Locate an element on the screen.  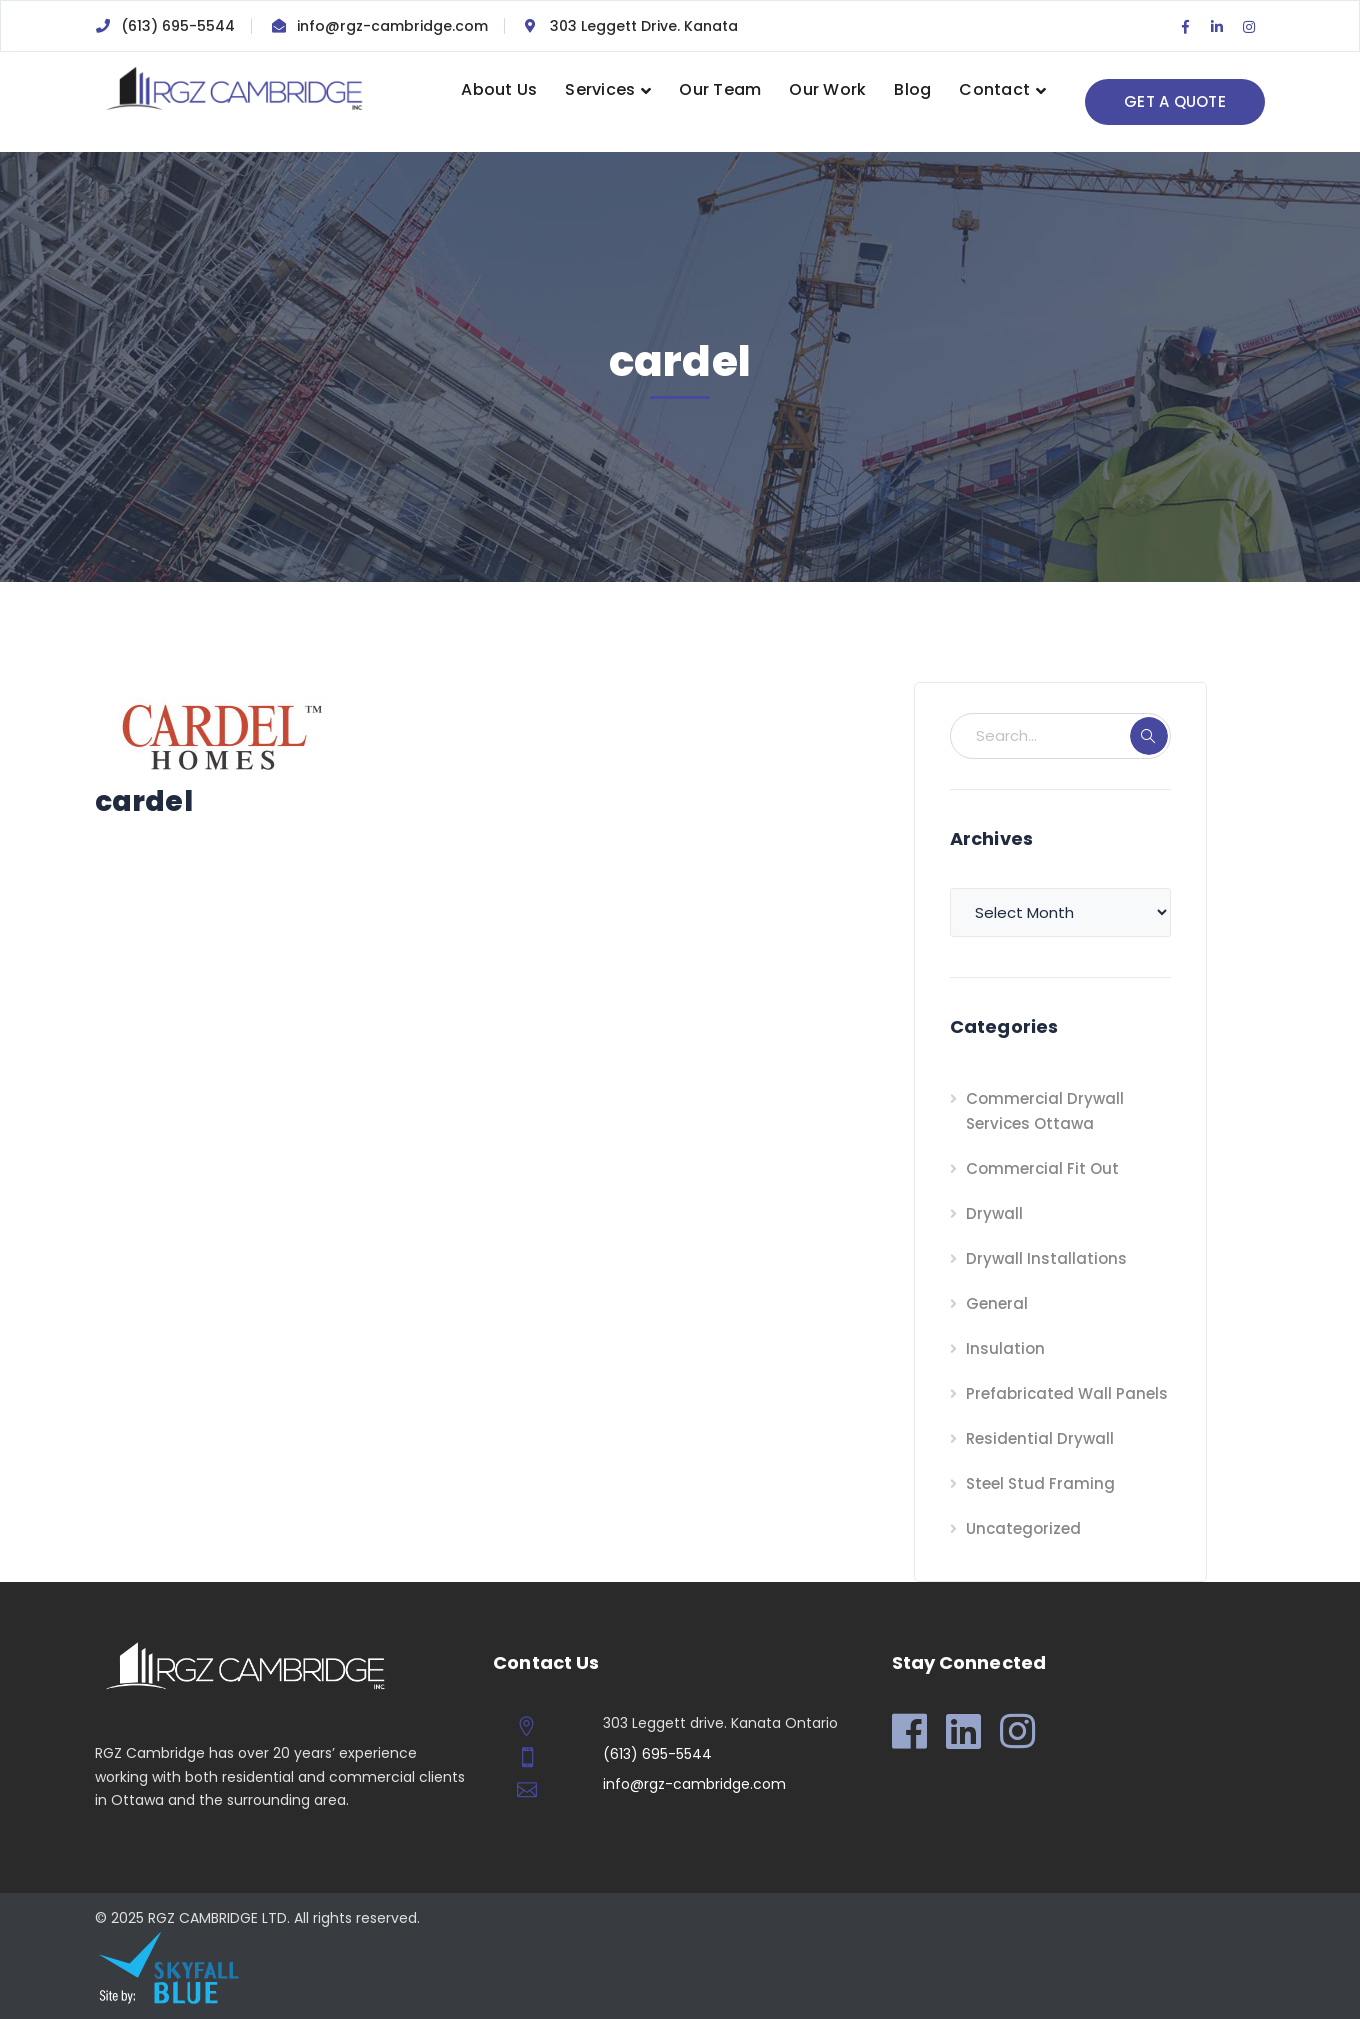
Commercial Fit Out is located at coordinates (1042, 1168).